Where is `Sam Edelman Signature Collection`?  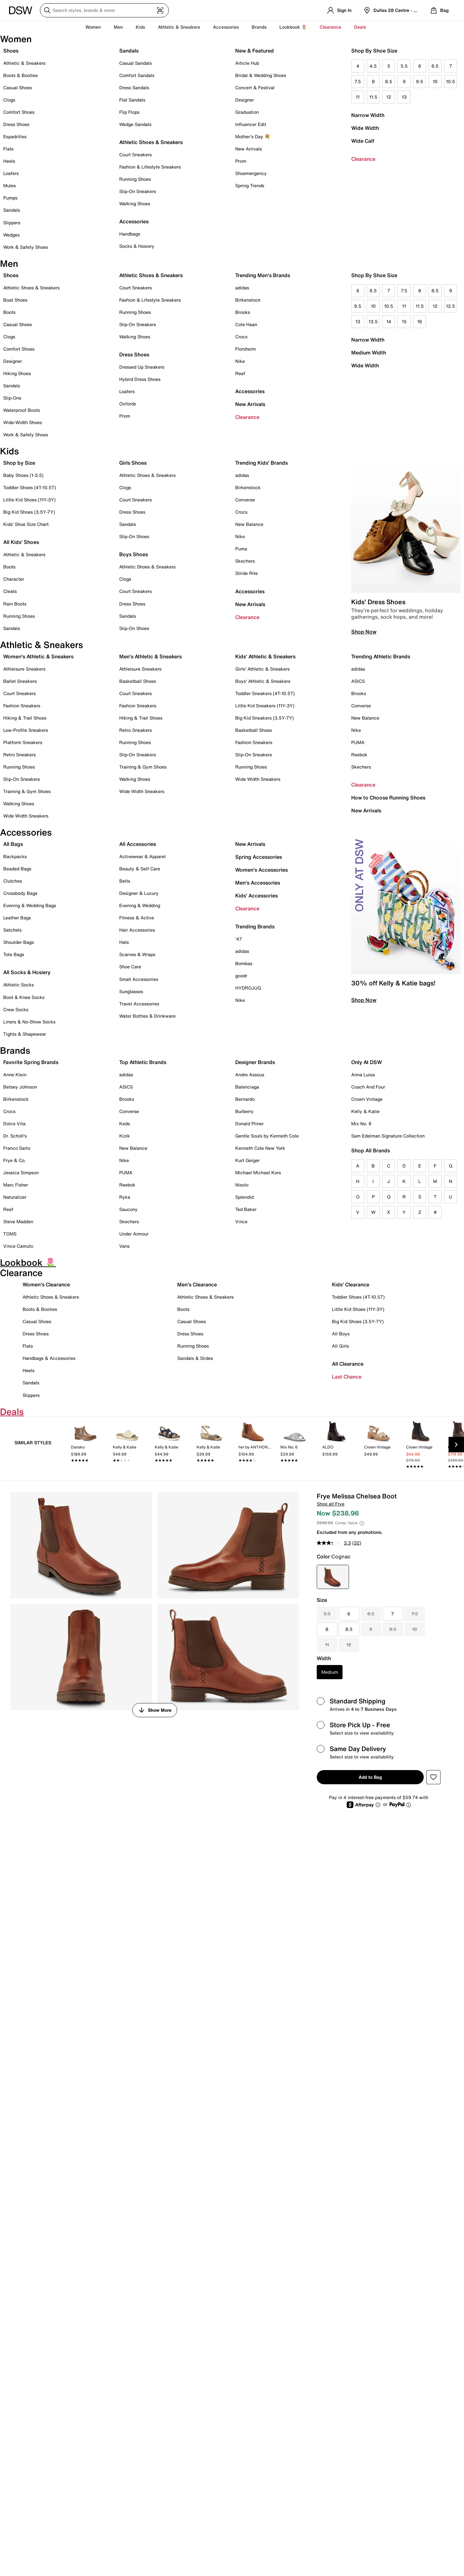
Sam Edelman Signature Collection is located at coordinates (388, 1135).